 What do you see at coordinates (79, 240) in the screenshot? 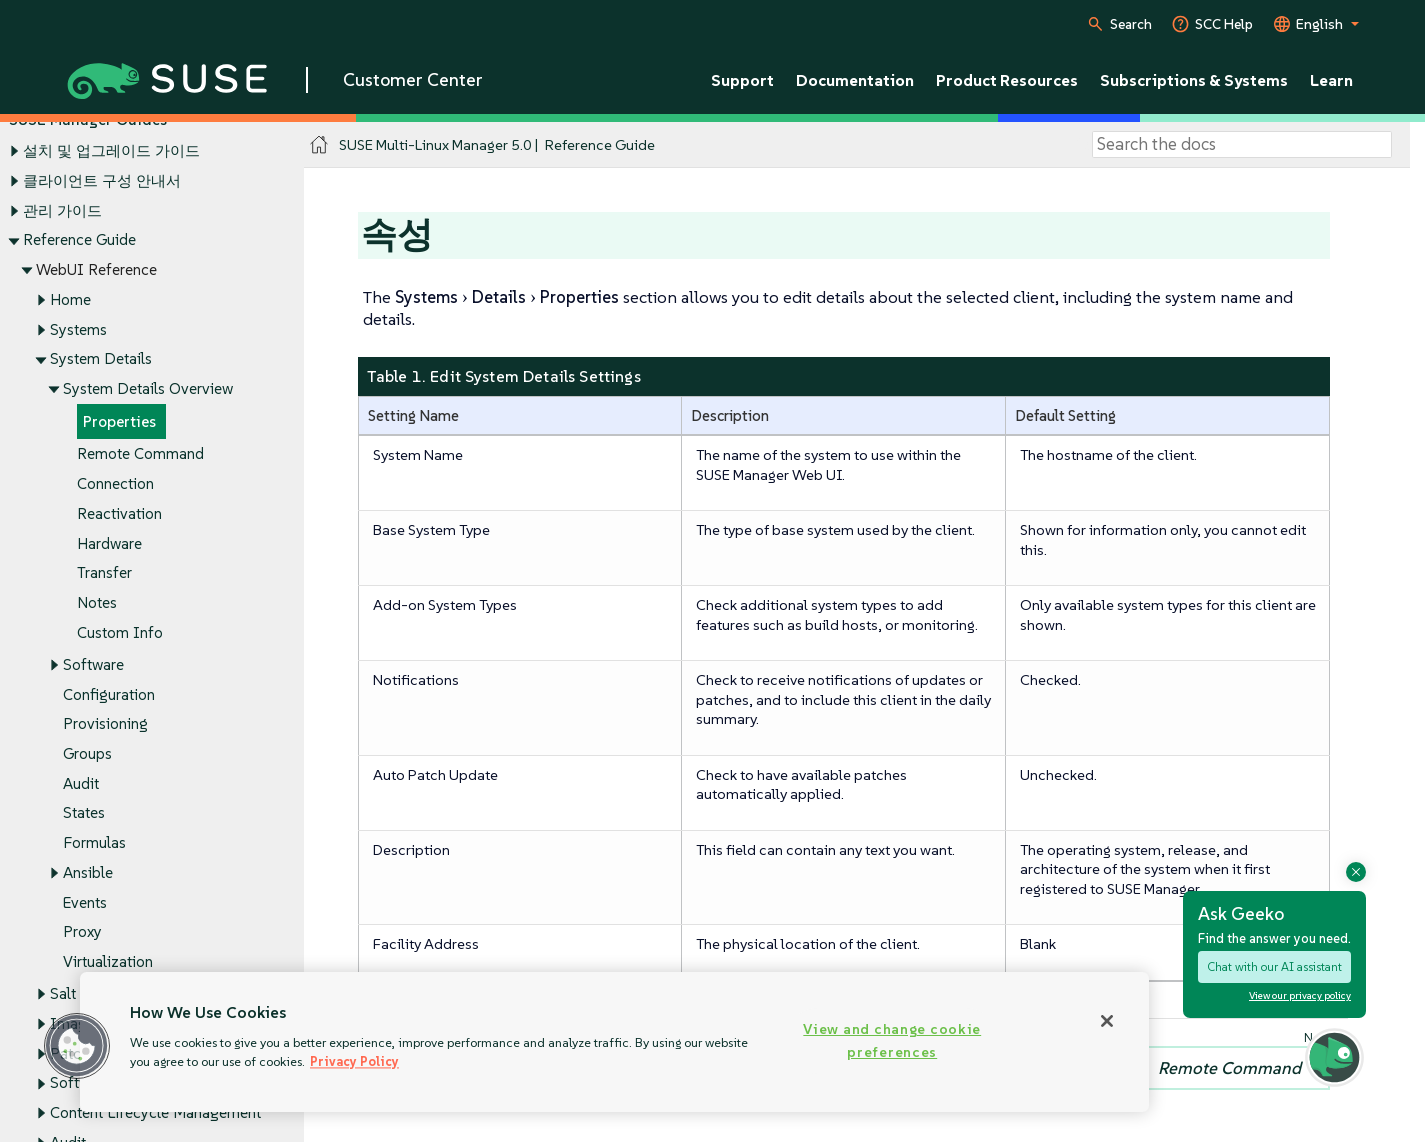
I see `Reference Guide` at bounding box center [79, 240].